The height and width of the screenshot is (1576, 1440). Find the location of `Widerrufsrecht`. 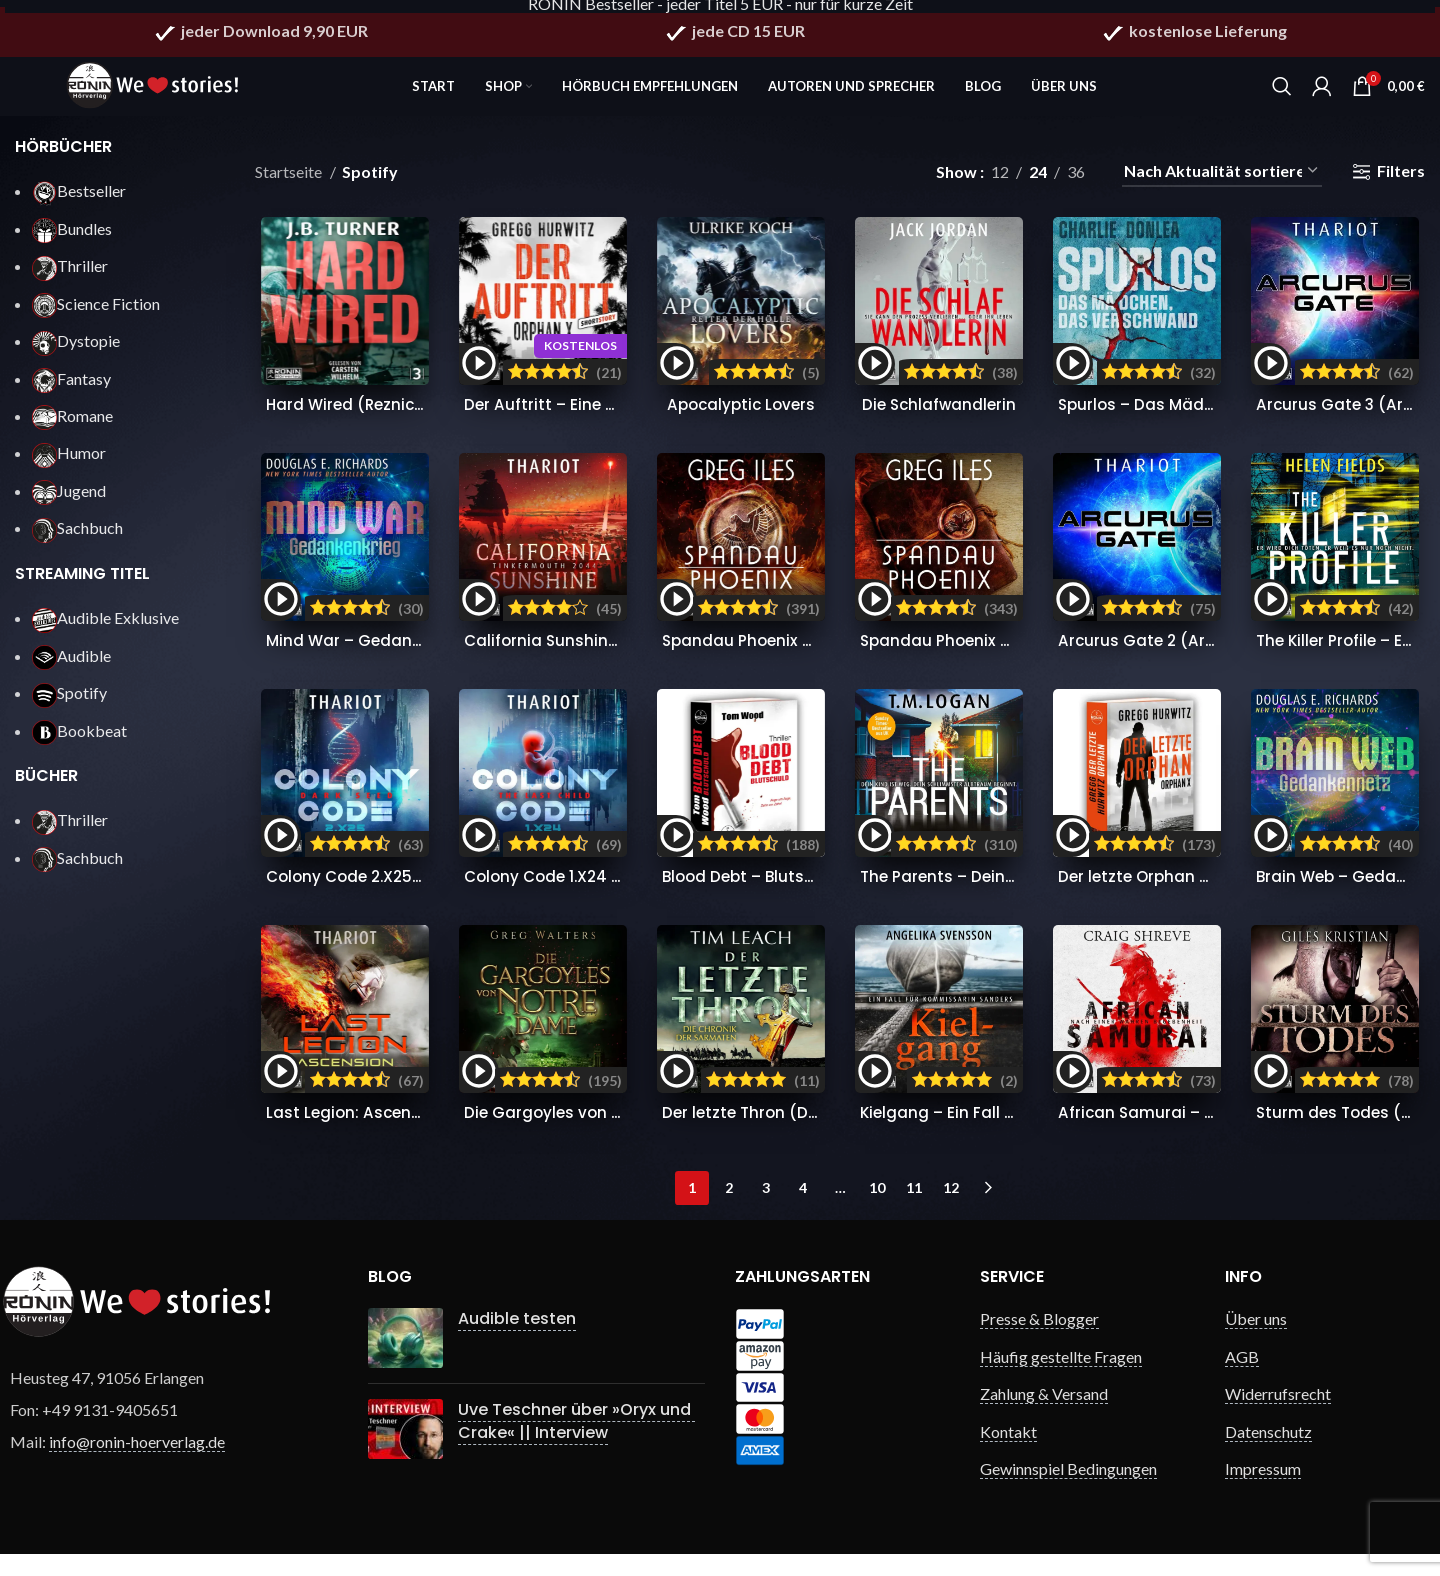

Widerrufsrecht is located at coordinates (1278, 1415).